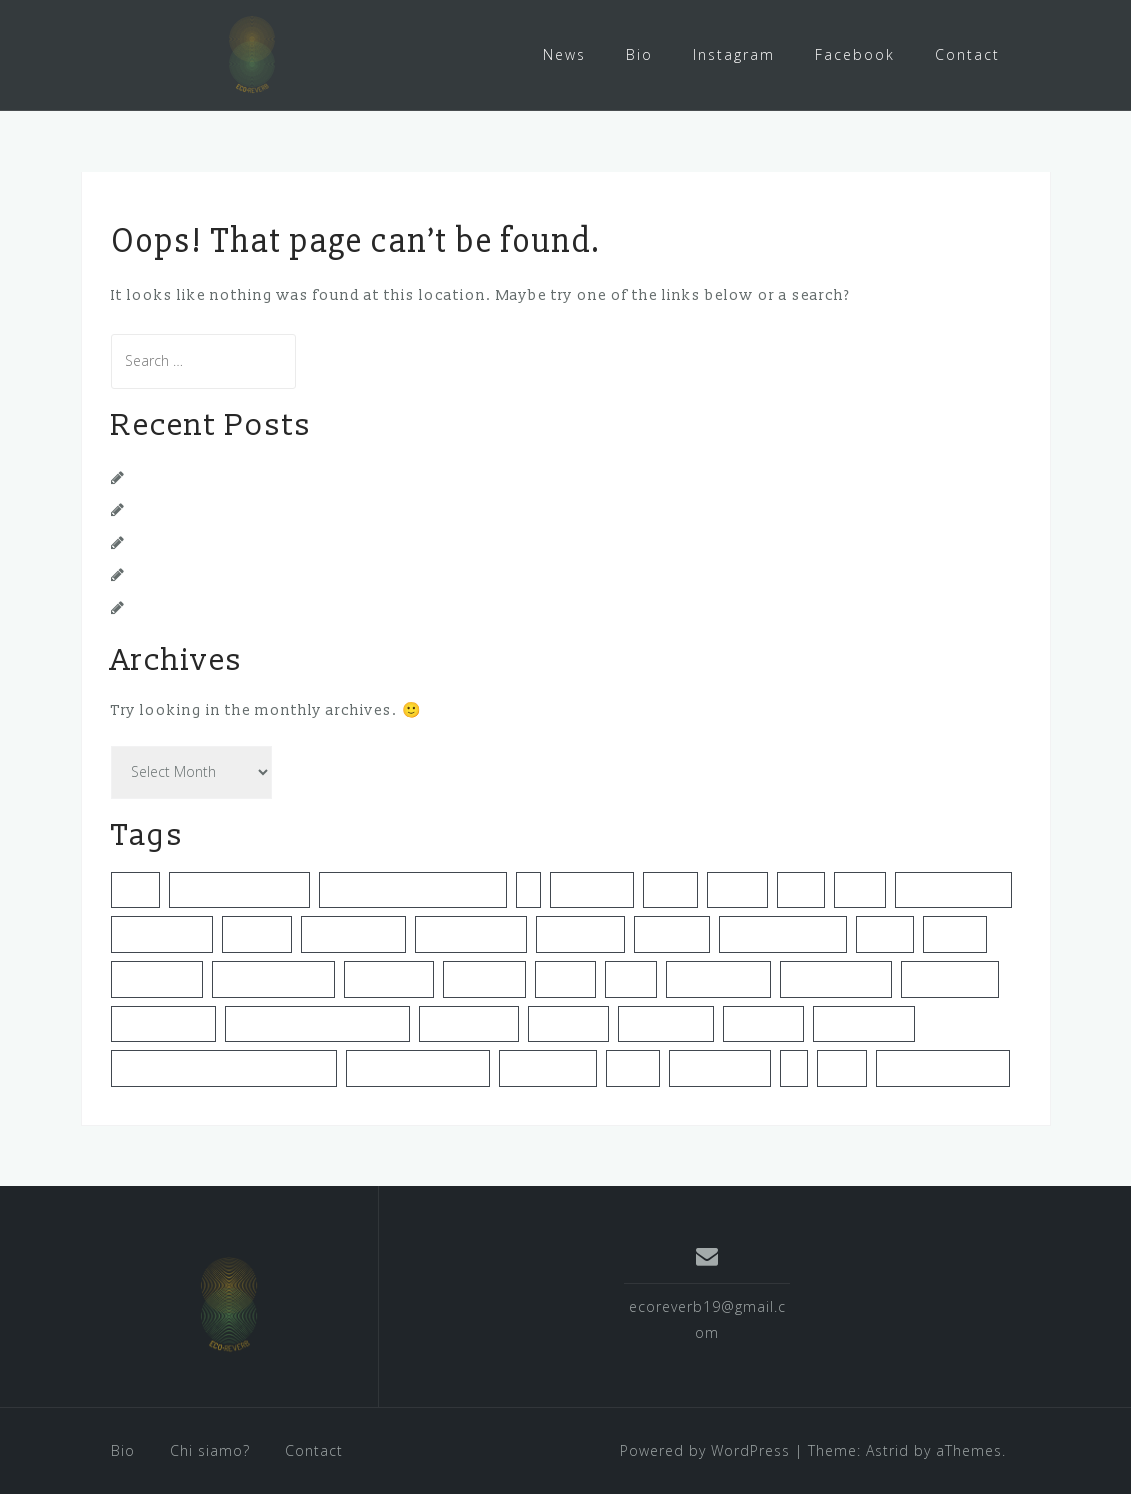  Describe the element at coordinates (205, 606) in the screenshot. I see `La Musica Che Gira` at that location.